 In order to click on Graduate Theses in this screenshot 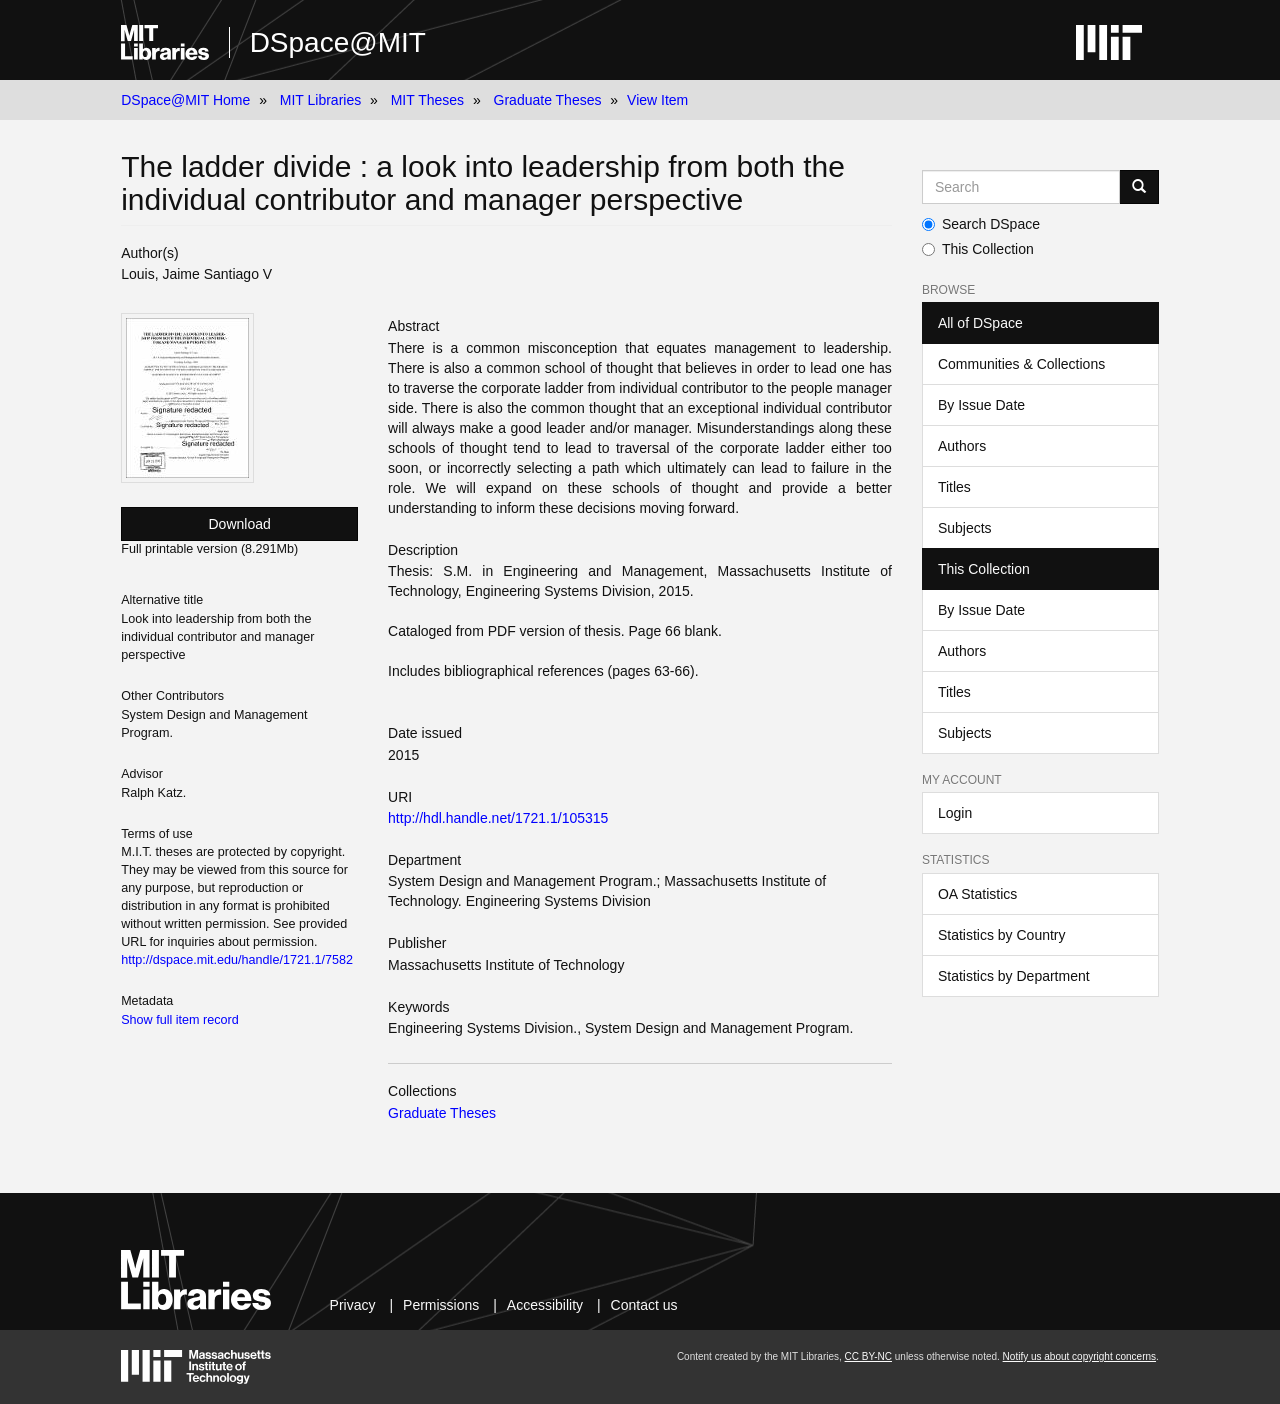, I will do `click(548, 100)`.